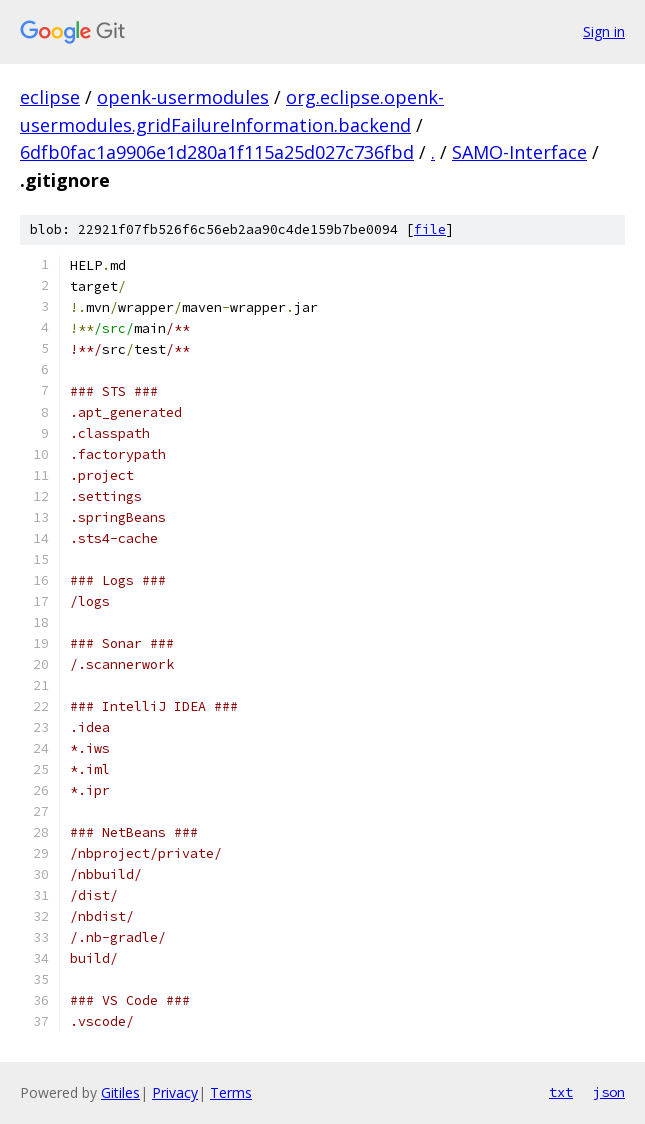 The image size is (645, 1124). Describe the element at coordinates (519, 152) in the screenshot. I see `SAMO-Interface` at that location.